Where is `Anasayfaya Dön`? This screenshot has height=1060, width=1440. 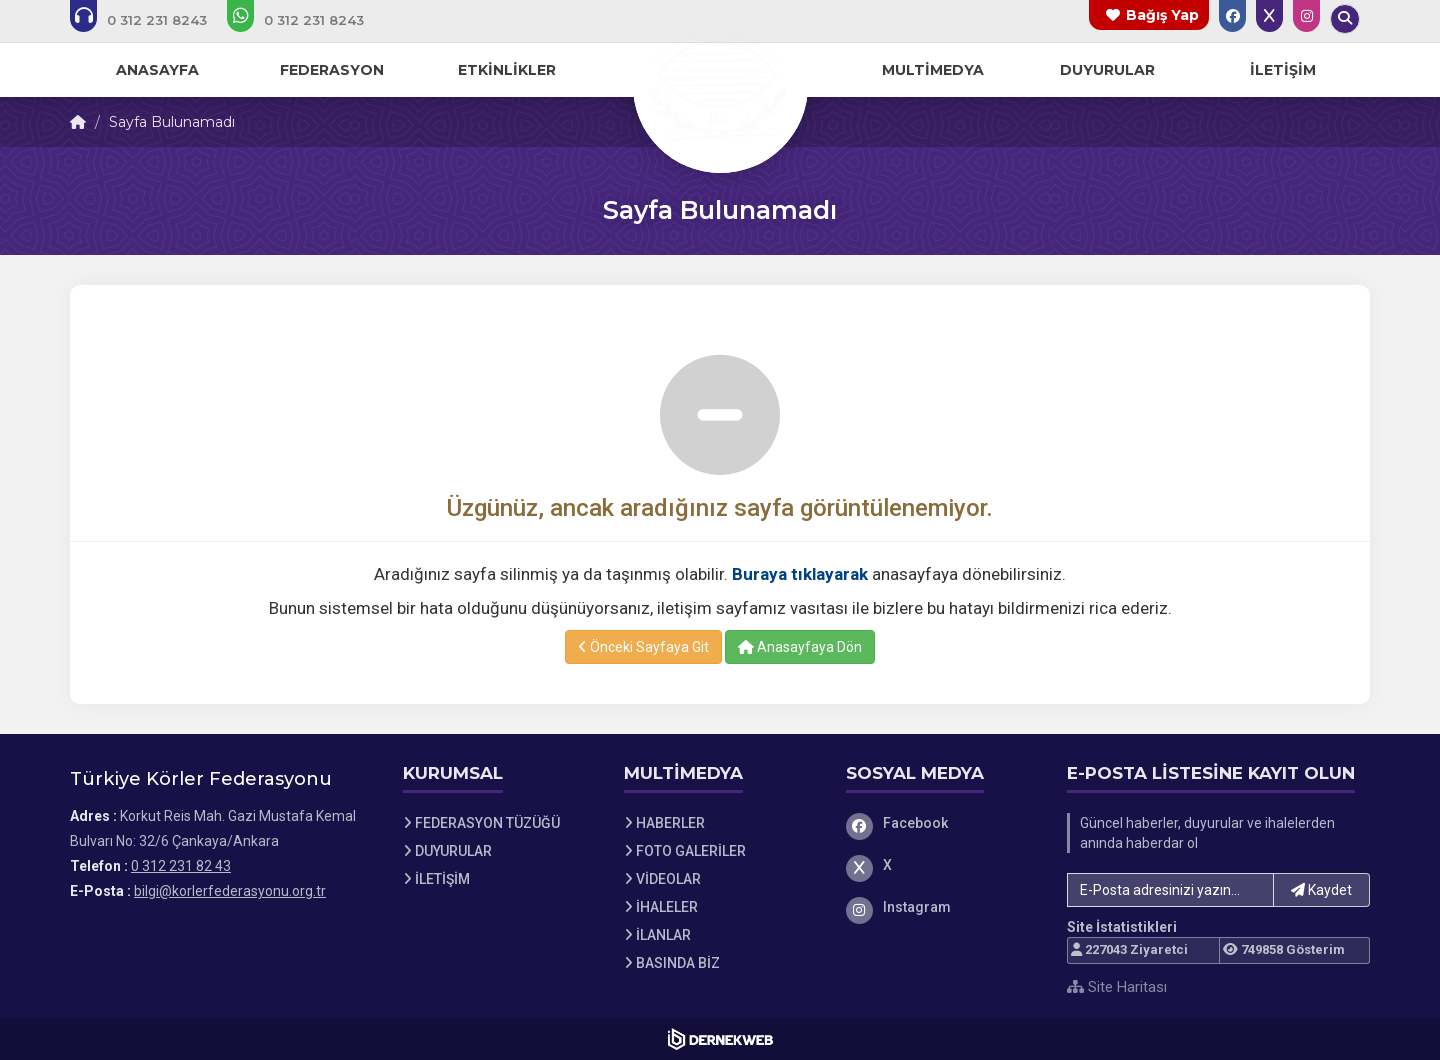
Anasayfaya Dön is located at coordinates (800, 647).